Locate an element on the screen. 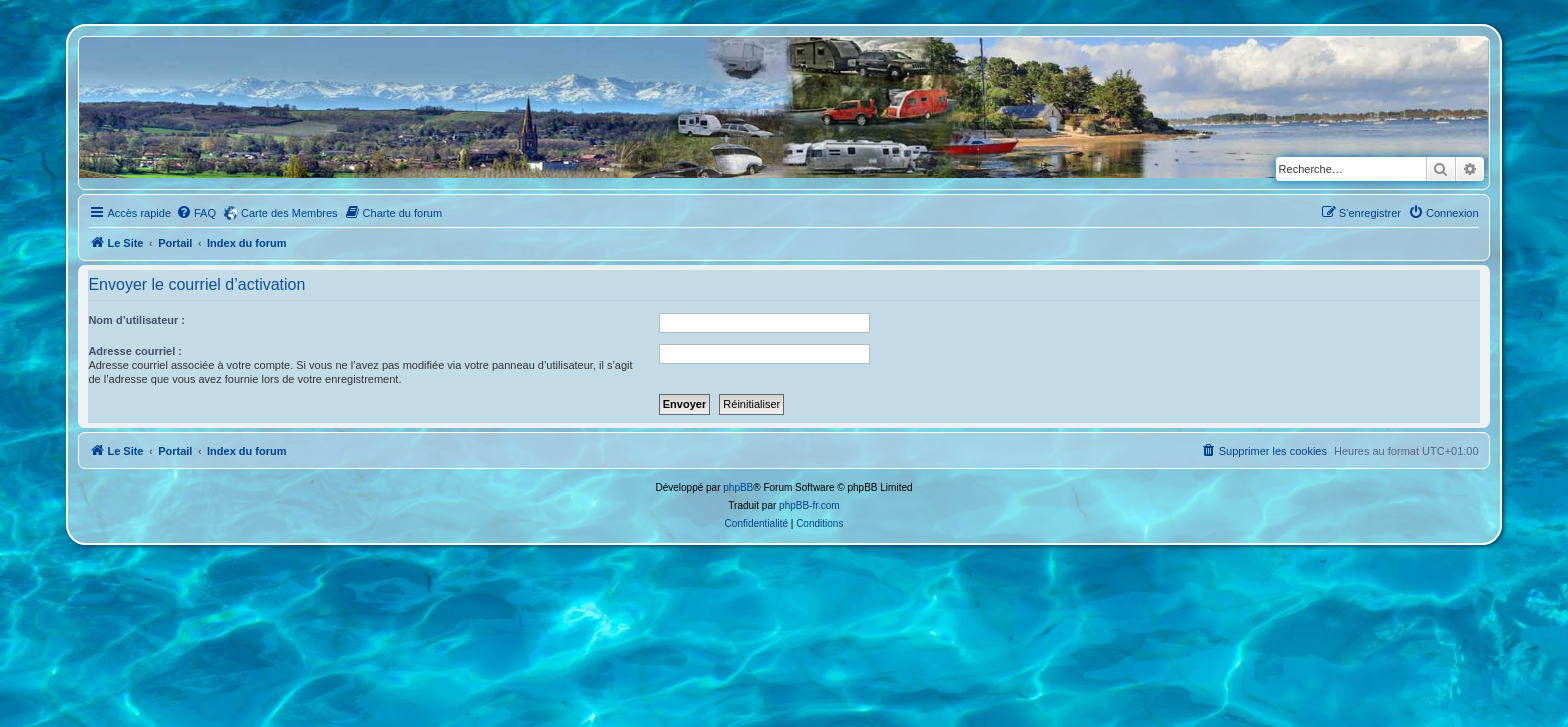 This screenshot has width=1568, height=727. Portail is located at coordinates (175, 243).